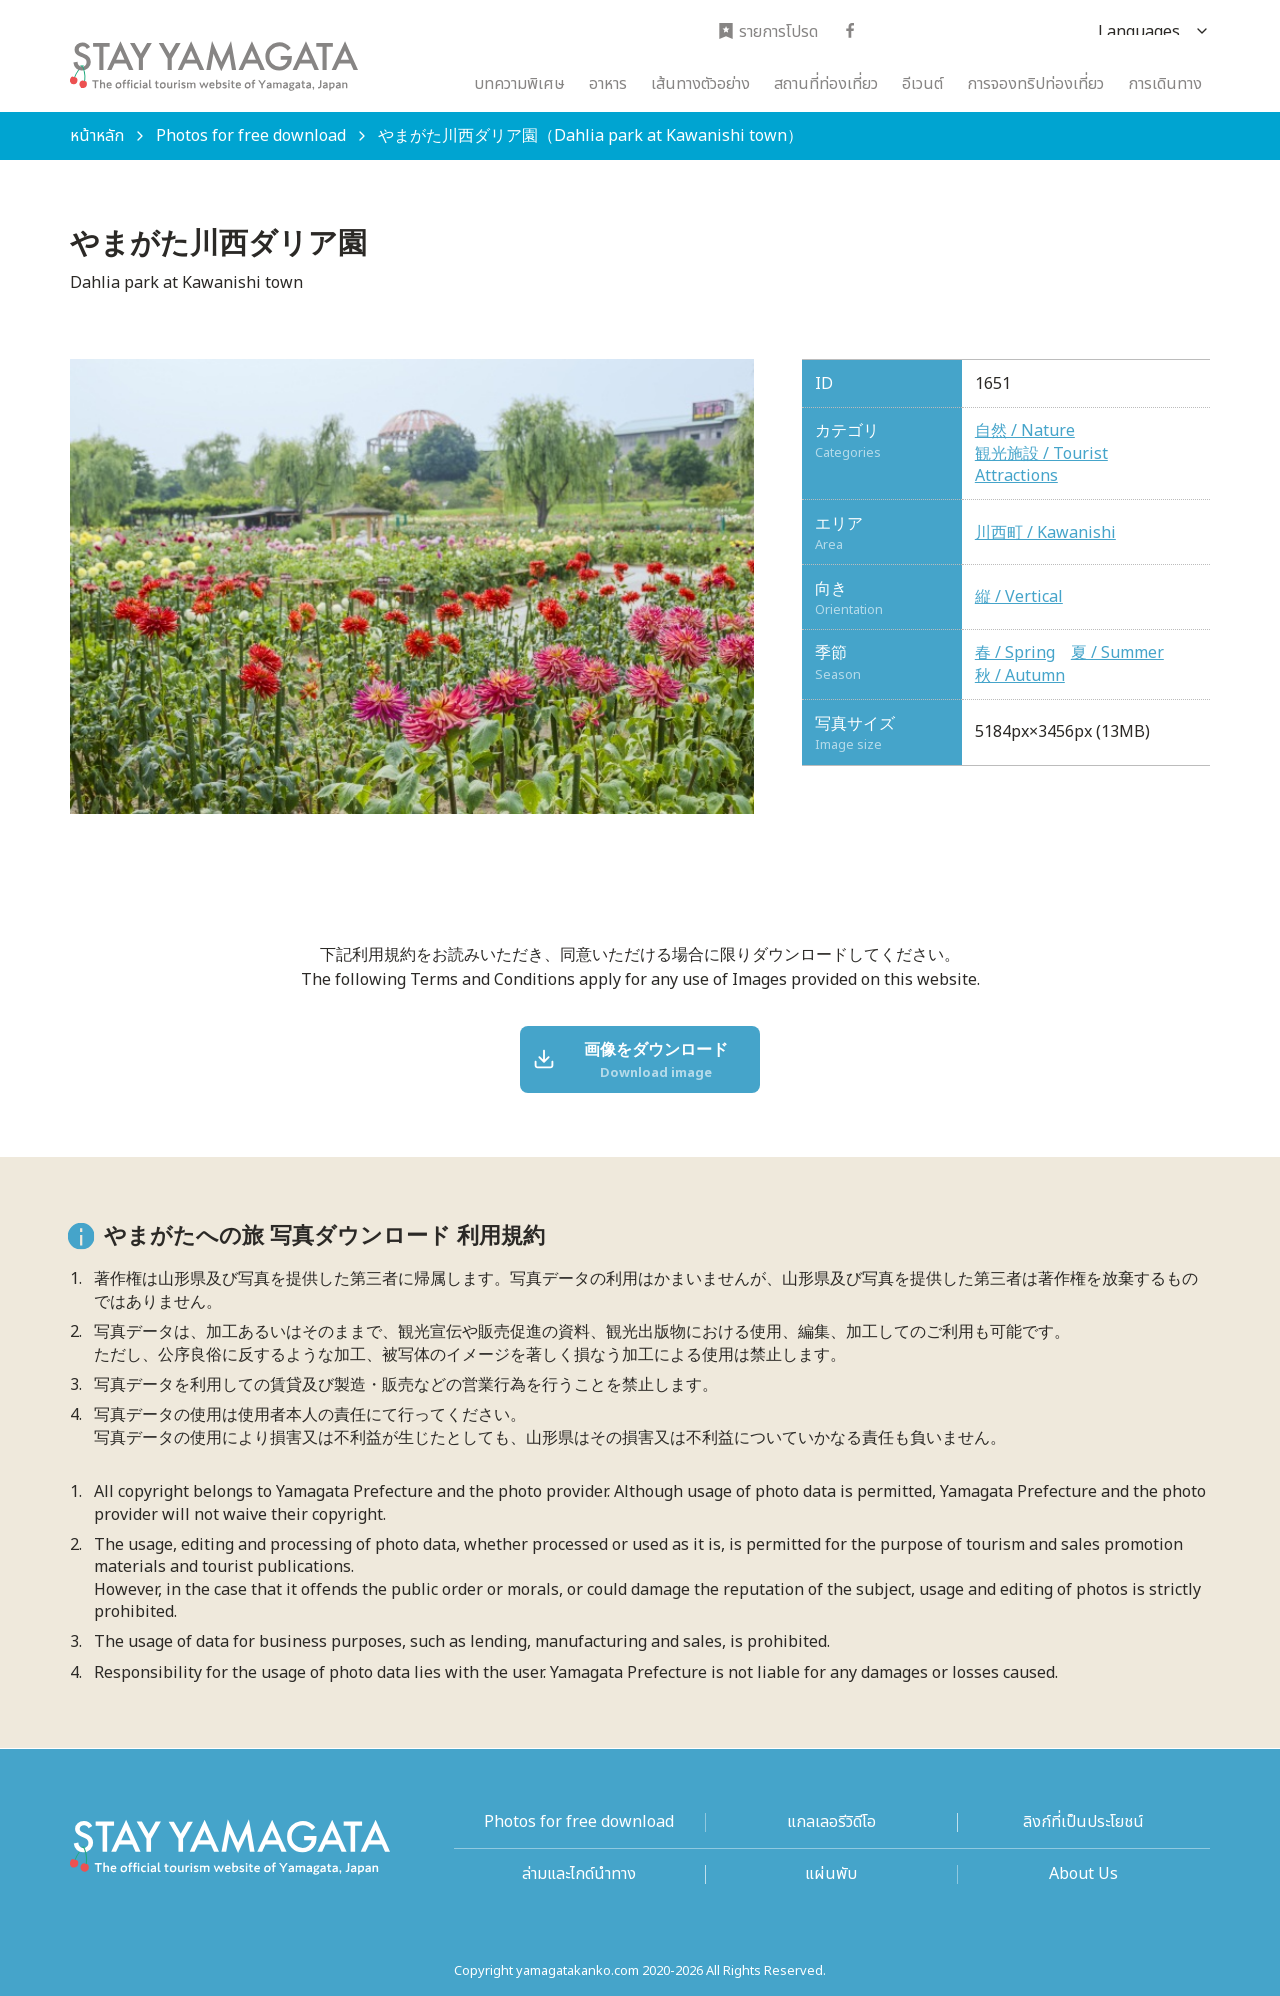 This screenshot has height=1996, width=1280. I want to click on เส้นทางตัวอย่าง, so click(700, 84).